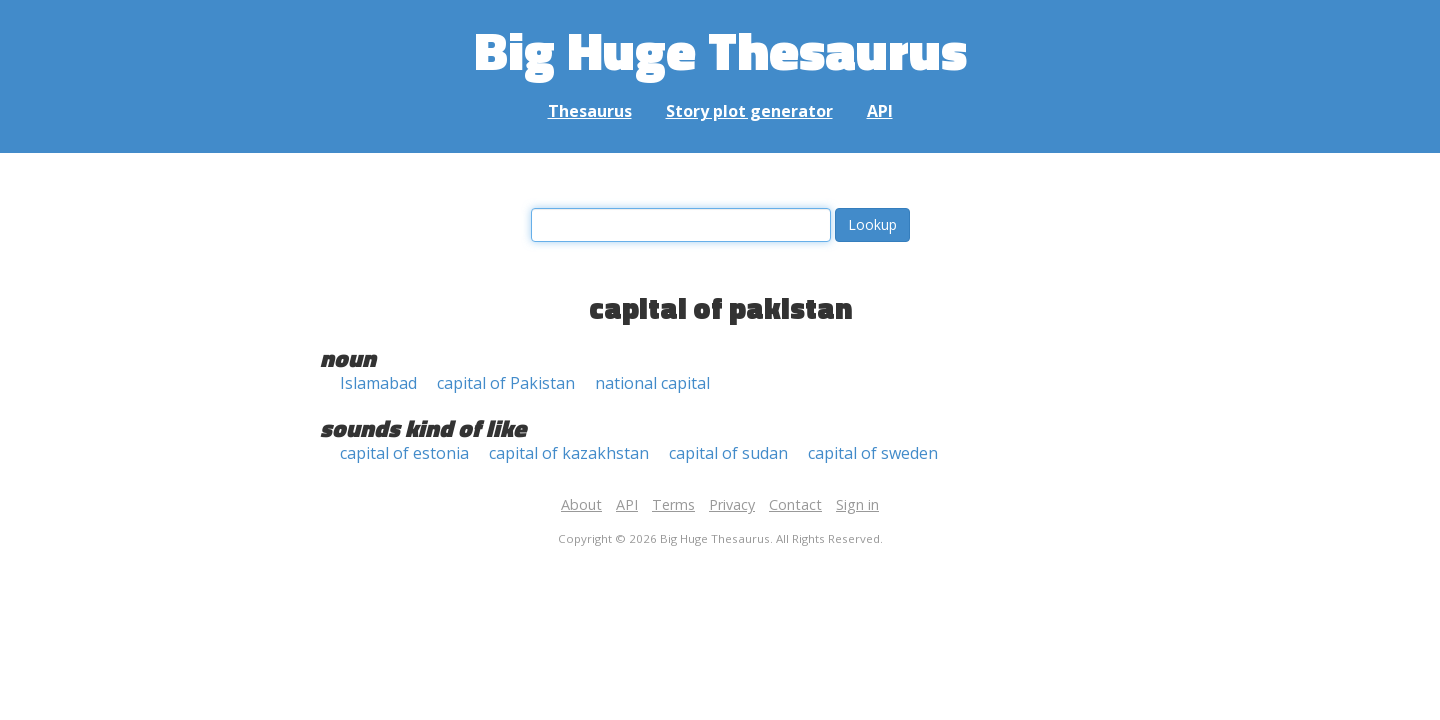 Image resolution: width=1440 pixels, height=720 pixels. What do you see at coordinates (873, 453) in the screenshot?
I see `capital of sweden` at bounding box center [873, 453].